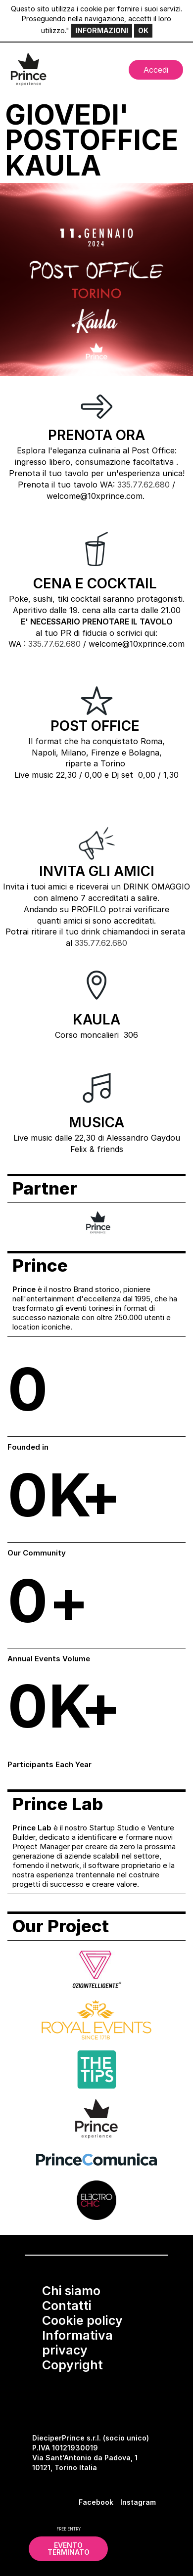 This screenshot has height=2576, width=193. I want to click on 335.77.62.680, so click(143, 484).